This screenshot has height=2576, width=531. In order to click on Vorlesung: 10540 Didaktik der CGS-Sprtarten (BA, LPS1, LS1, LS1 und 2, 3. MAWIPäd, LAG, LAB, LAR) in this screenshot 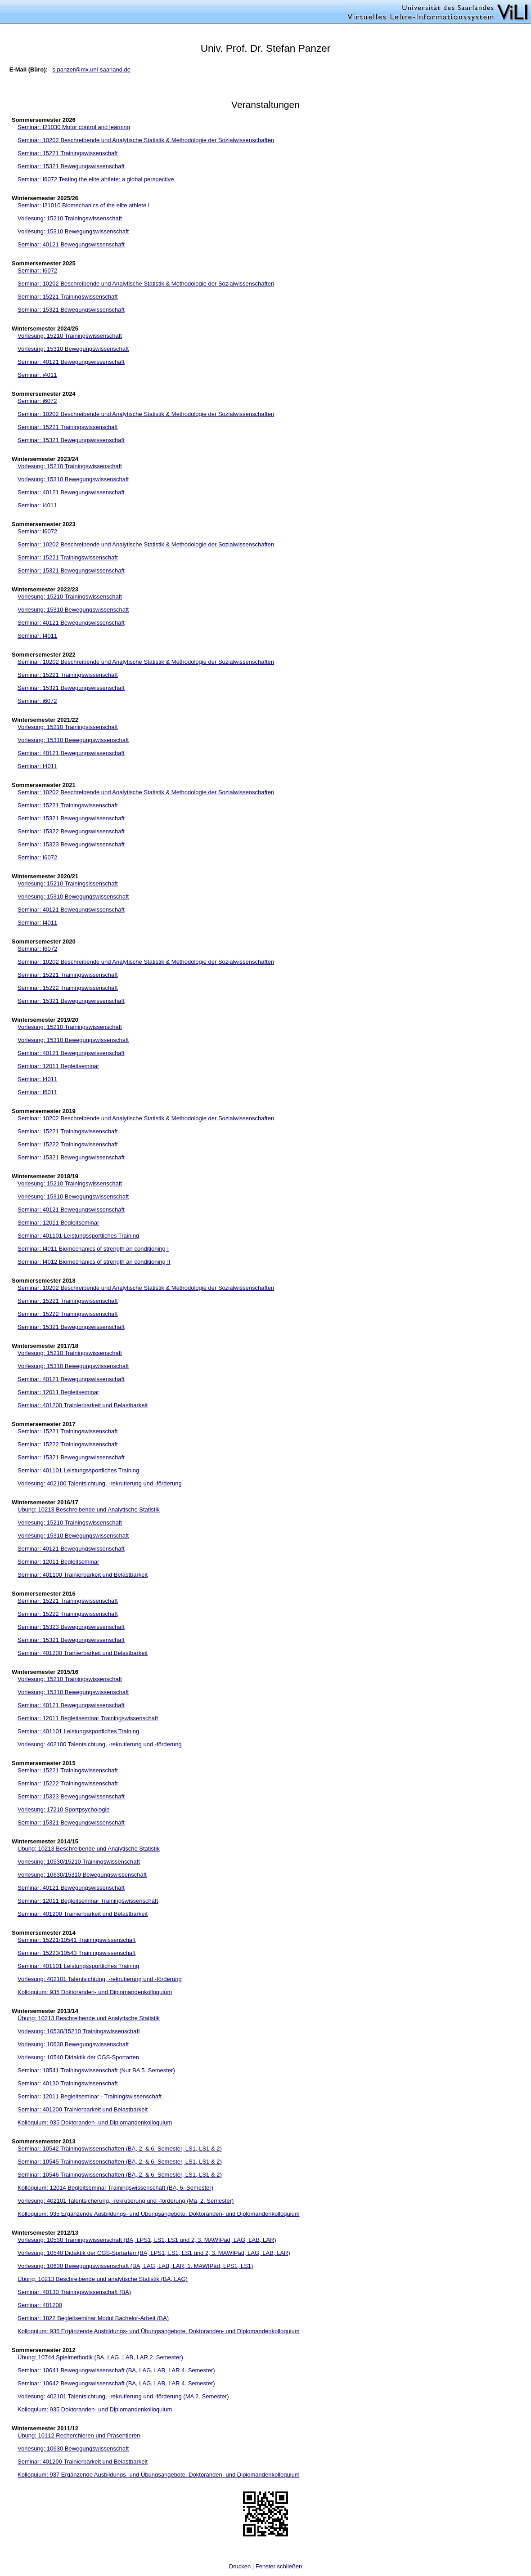, I will do `click(154, 2253)`.